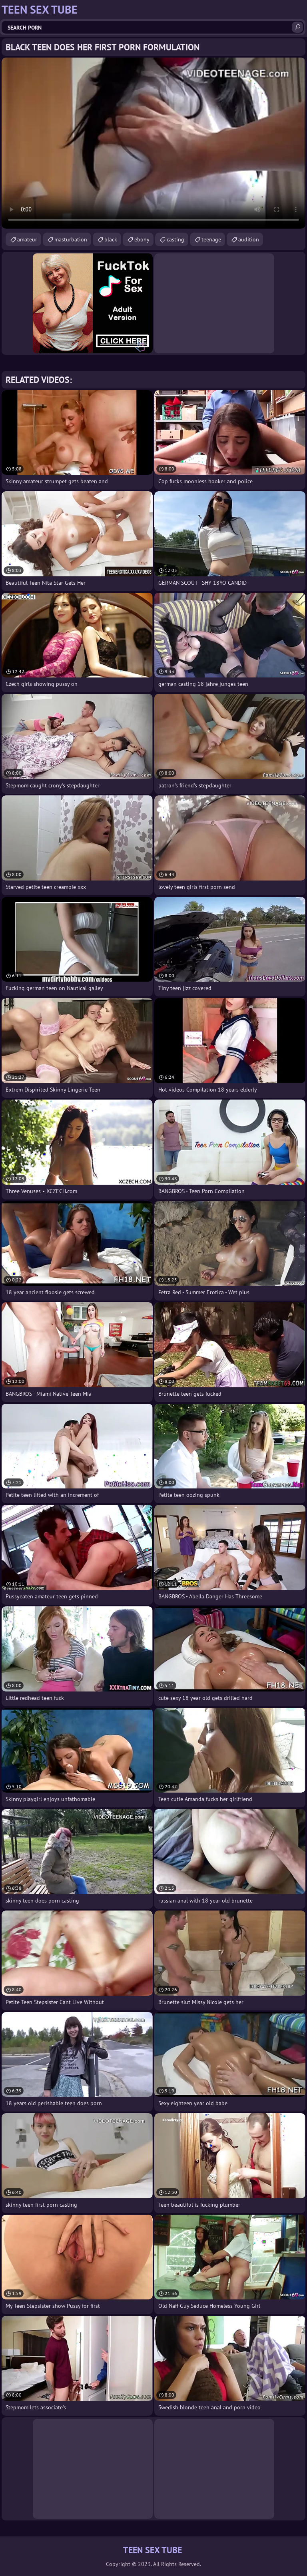  What do you see at coordinates (211, 239) in the screenshot?
I see `teenage` at bounding box center [211, 239].